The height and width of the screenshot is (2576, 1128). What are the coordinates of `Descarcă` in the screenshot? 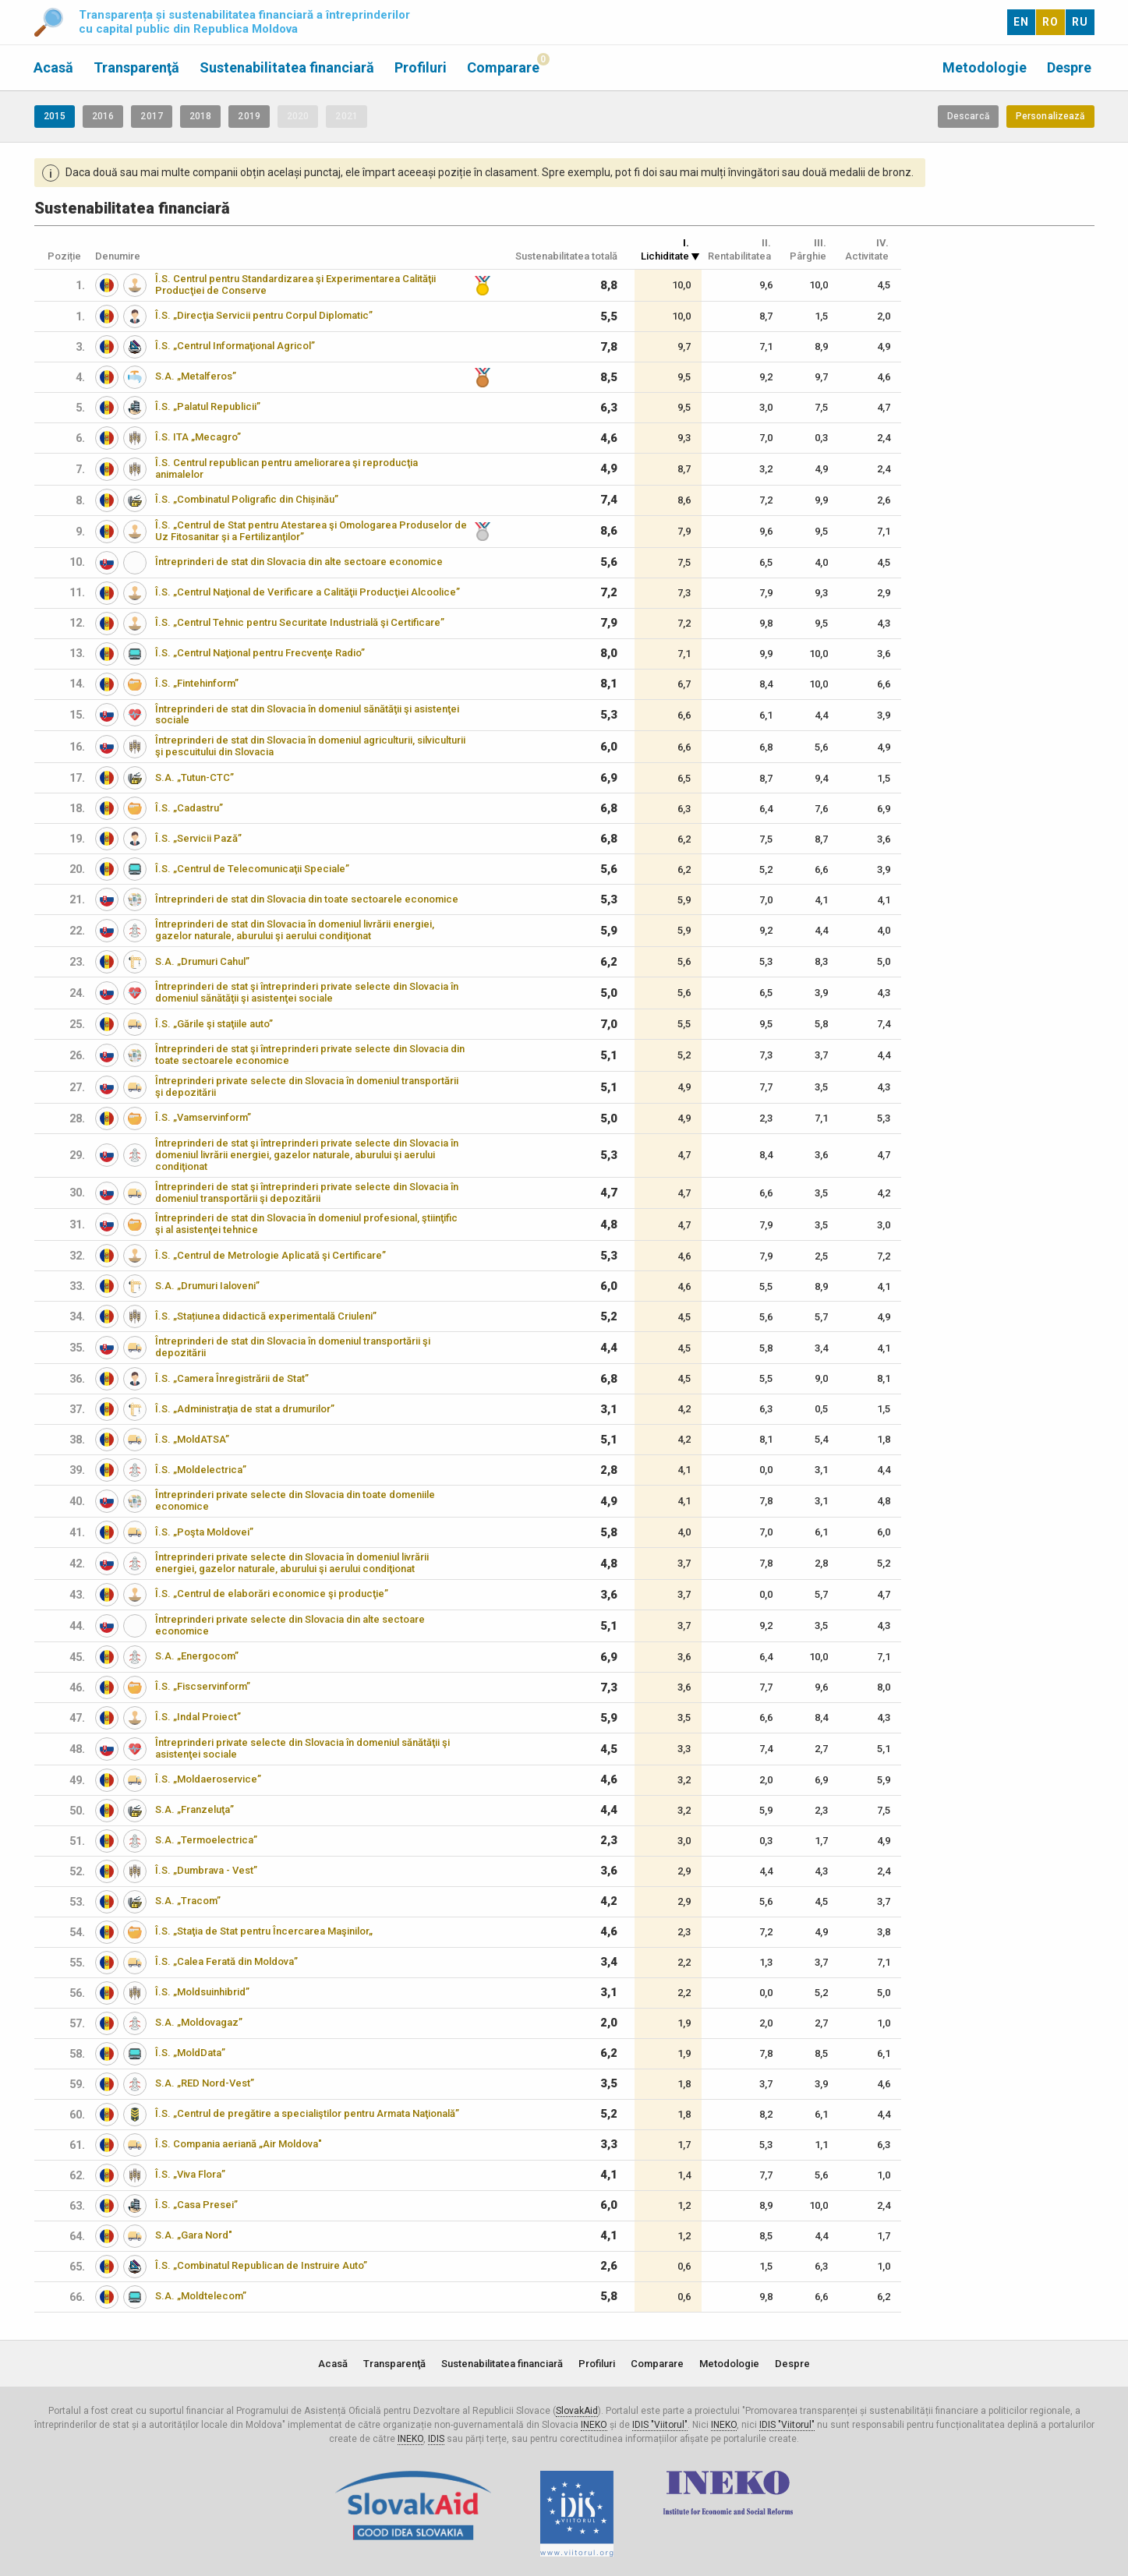 It's located at (968, 116).